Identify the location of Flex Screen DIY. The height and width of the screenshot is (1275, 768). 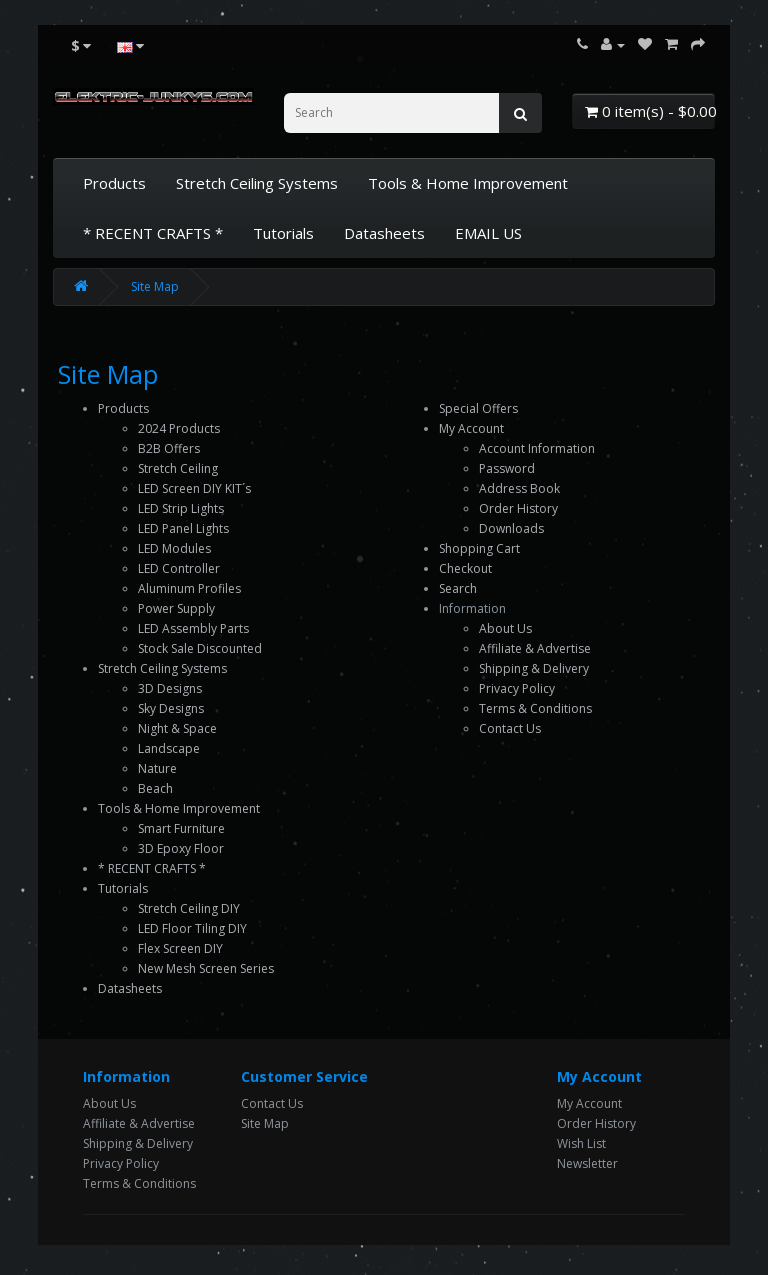
(180, 948).